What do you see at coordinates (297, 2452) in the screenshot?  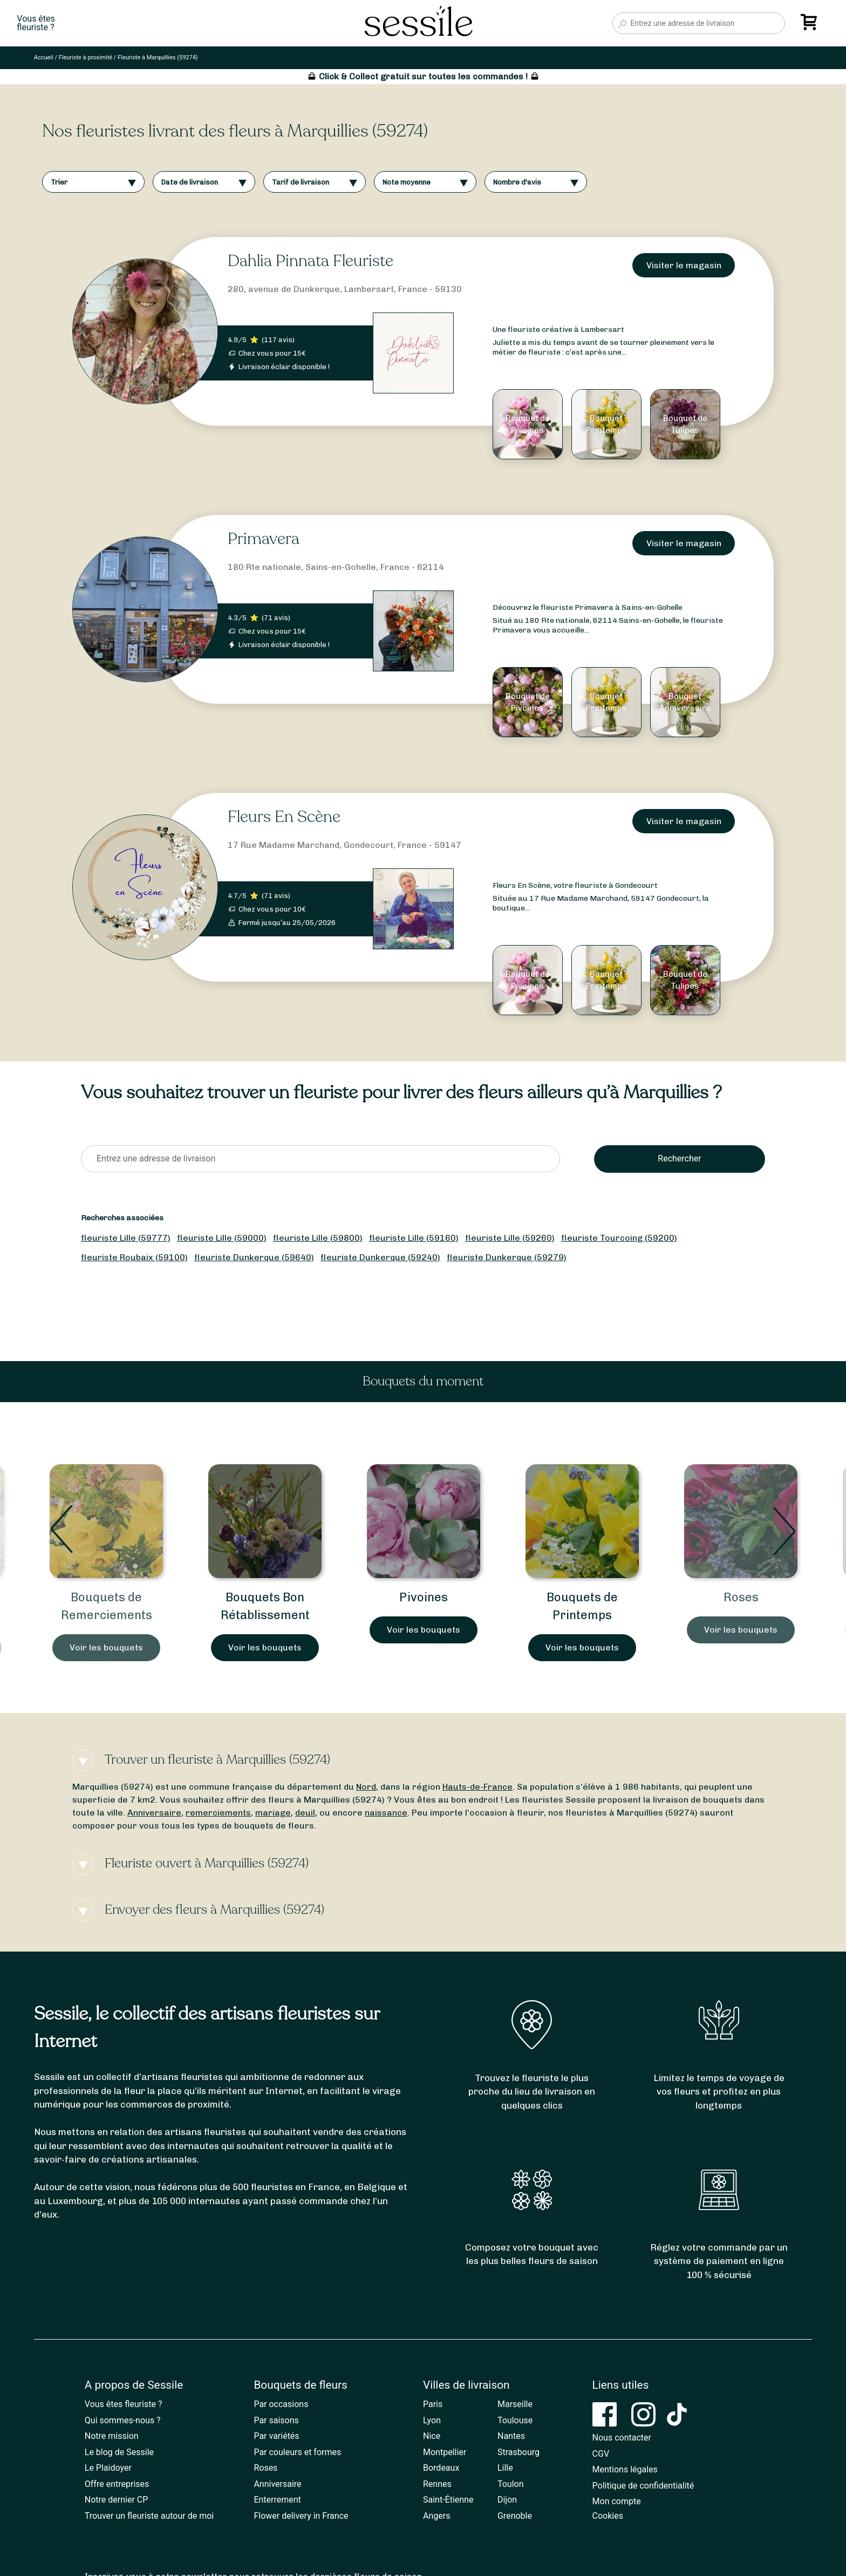 I see `Par couleurs et formes` at bounding box center [297, 2452].